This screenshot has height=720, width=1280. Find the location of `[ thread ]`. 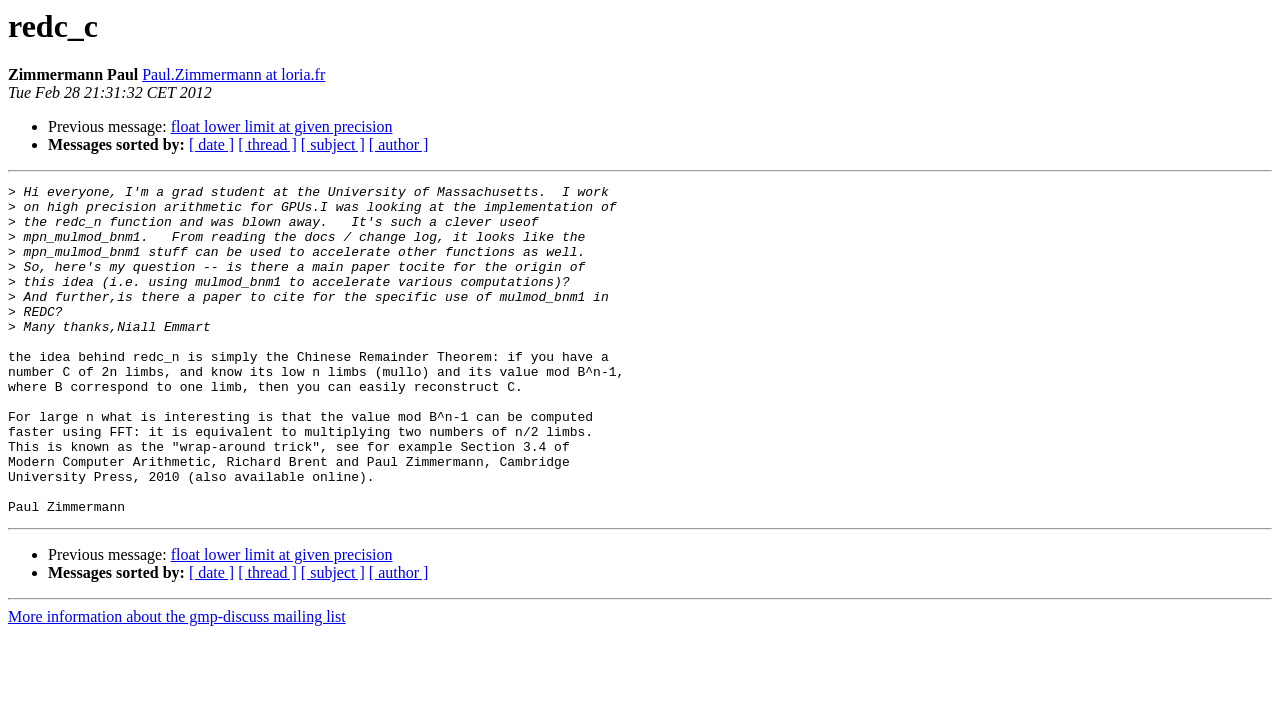

[ thread ] is located at coordinates (267, 144).